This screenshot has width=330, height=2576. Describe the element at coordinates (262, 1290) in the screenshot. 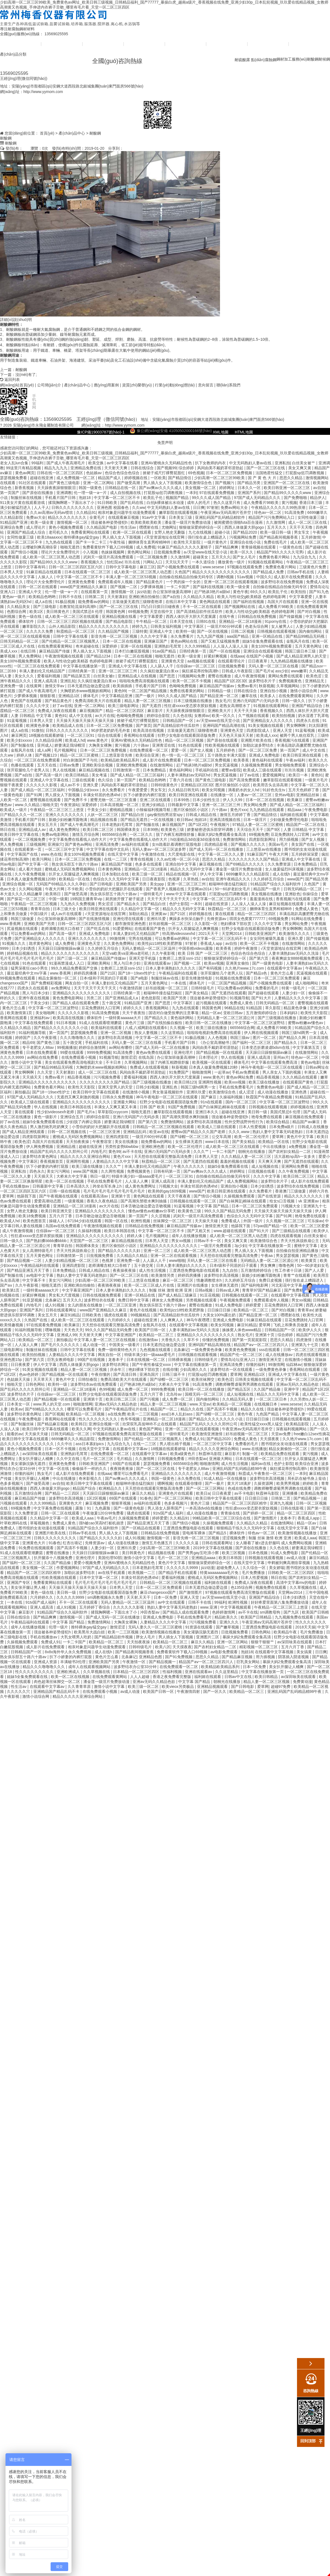

I see `青青草97国产精品麻豆` at that location.